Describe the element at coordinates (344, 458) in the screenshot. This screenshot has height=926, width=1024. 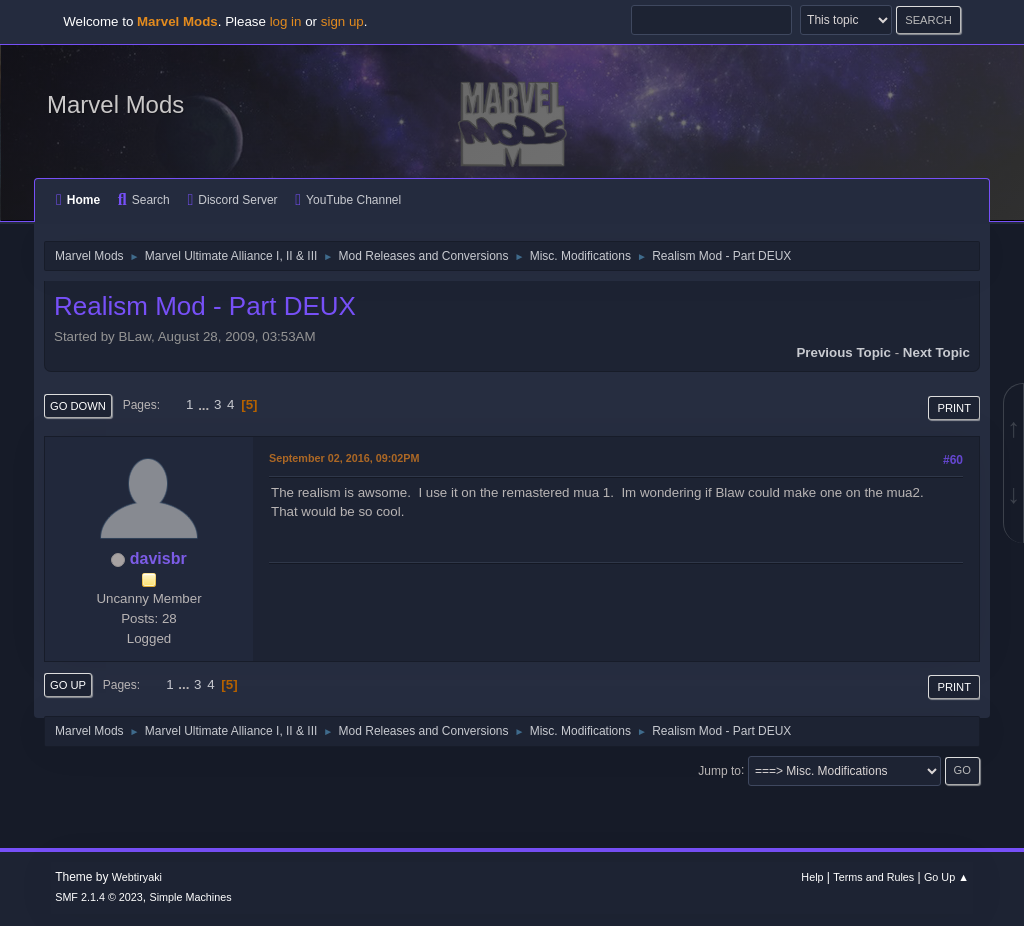
I see `September 02, 2016, 09:02PM` at that location.